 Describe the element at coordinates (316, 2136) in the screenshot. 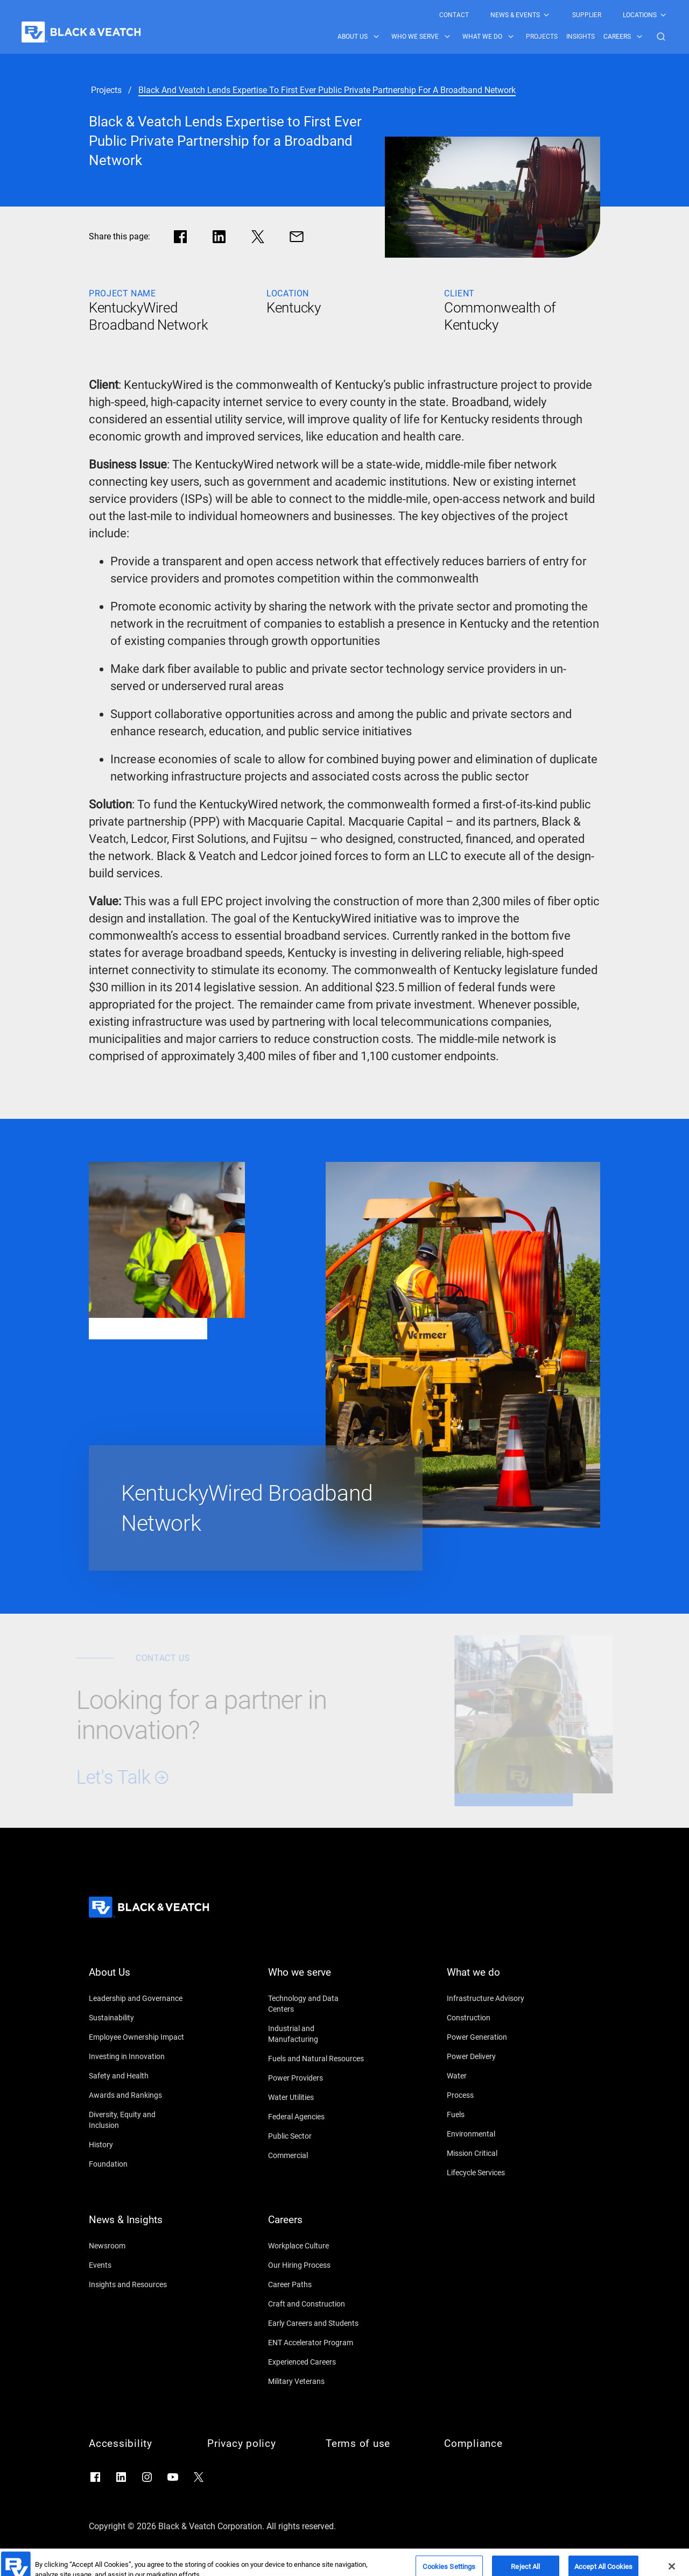

I see `[Public Sector]` at that location.